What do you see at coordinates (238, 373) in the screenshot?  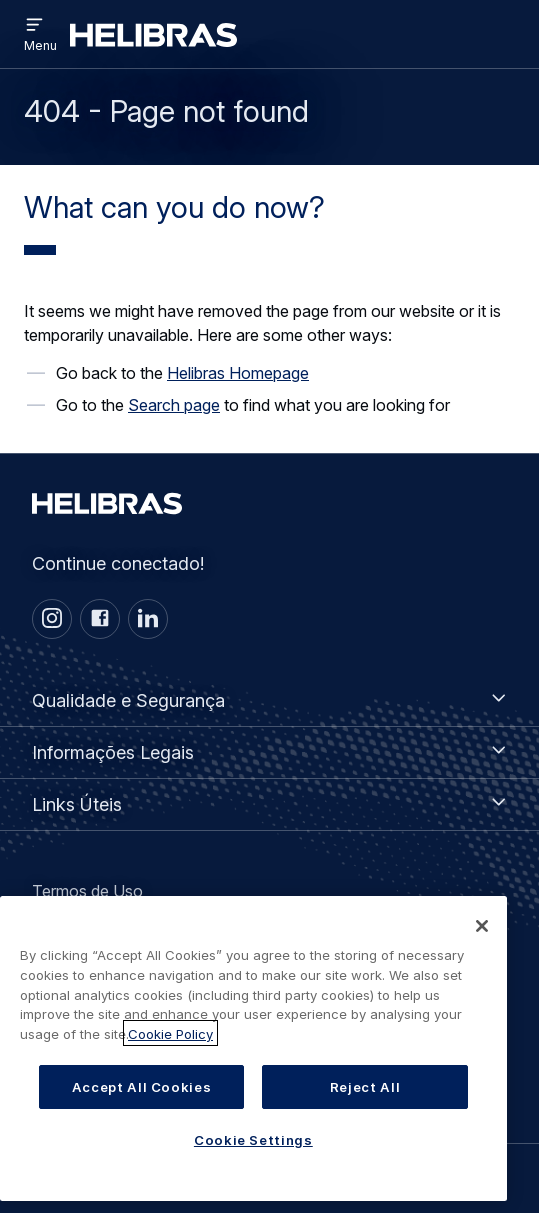 I see `Helibras Homepage` at bounding box center [238, 373].